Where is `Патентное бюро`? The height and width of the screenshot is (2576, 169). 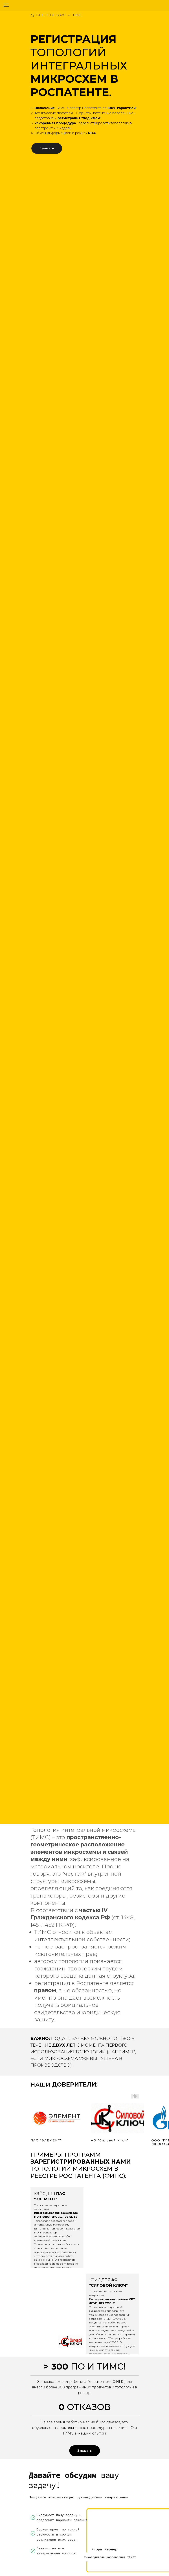
Патентное бюро is located at coordinates (47, 15).